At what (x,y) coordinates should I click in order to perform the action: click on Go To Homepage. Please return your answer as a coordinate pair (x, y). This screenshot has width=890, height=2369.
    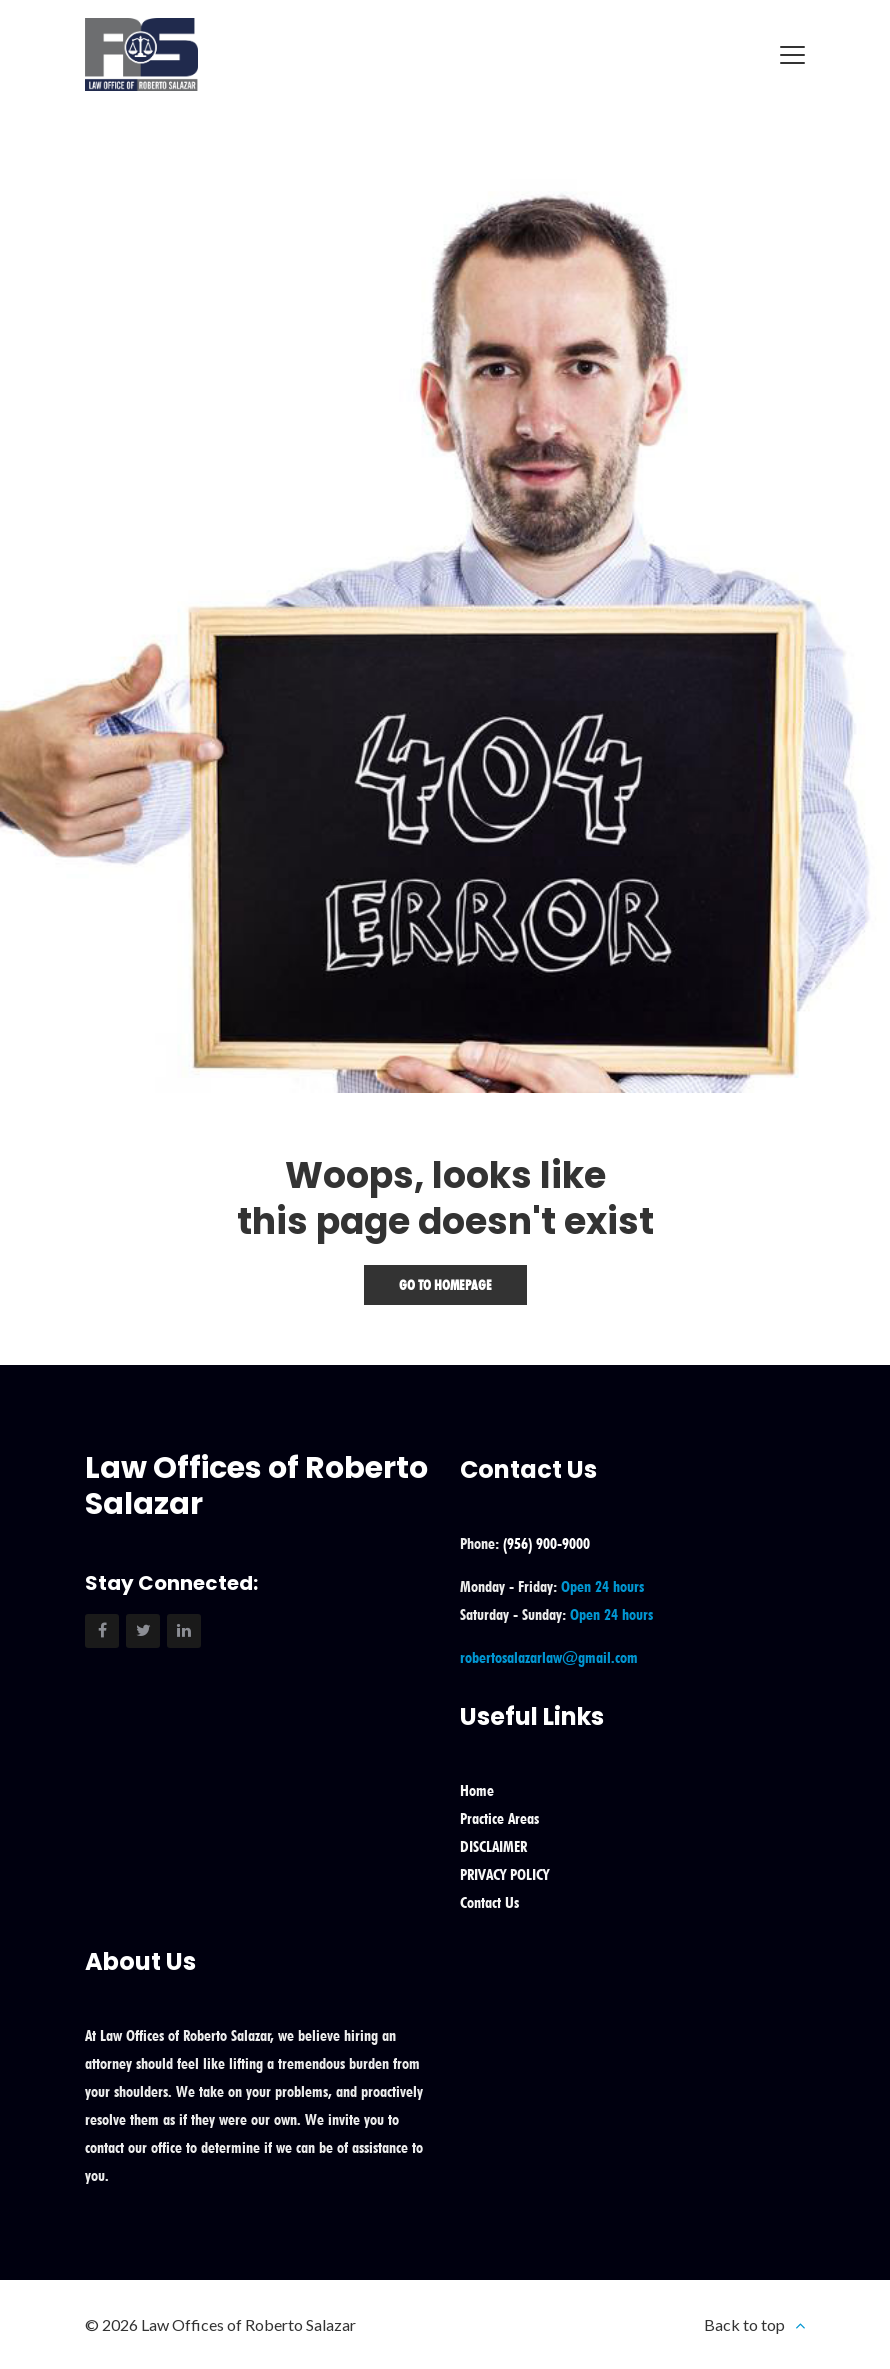
    Looking at the image, I should click on (445, 1285).